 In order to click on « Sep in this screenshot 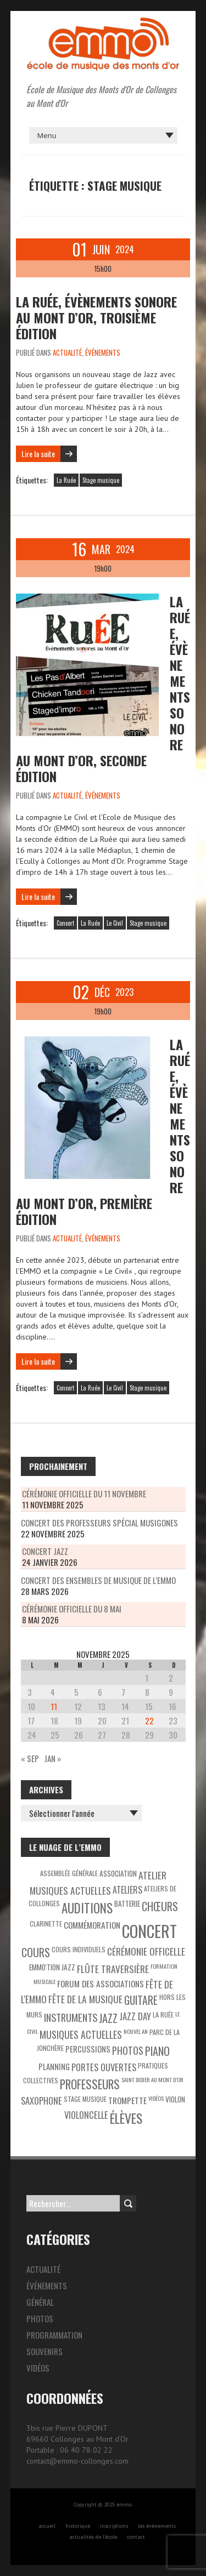, I will do `click(30, 1758)`.